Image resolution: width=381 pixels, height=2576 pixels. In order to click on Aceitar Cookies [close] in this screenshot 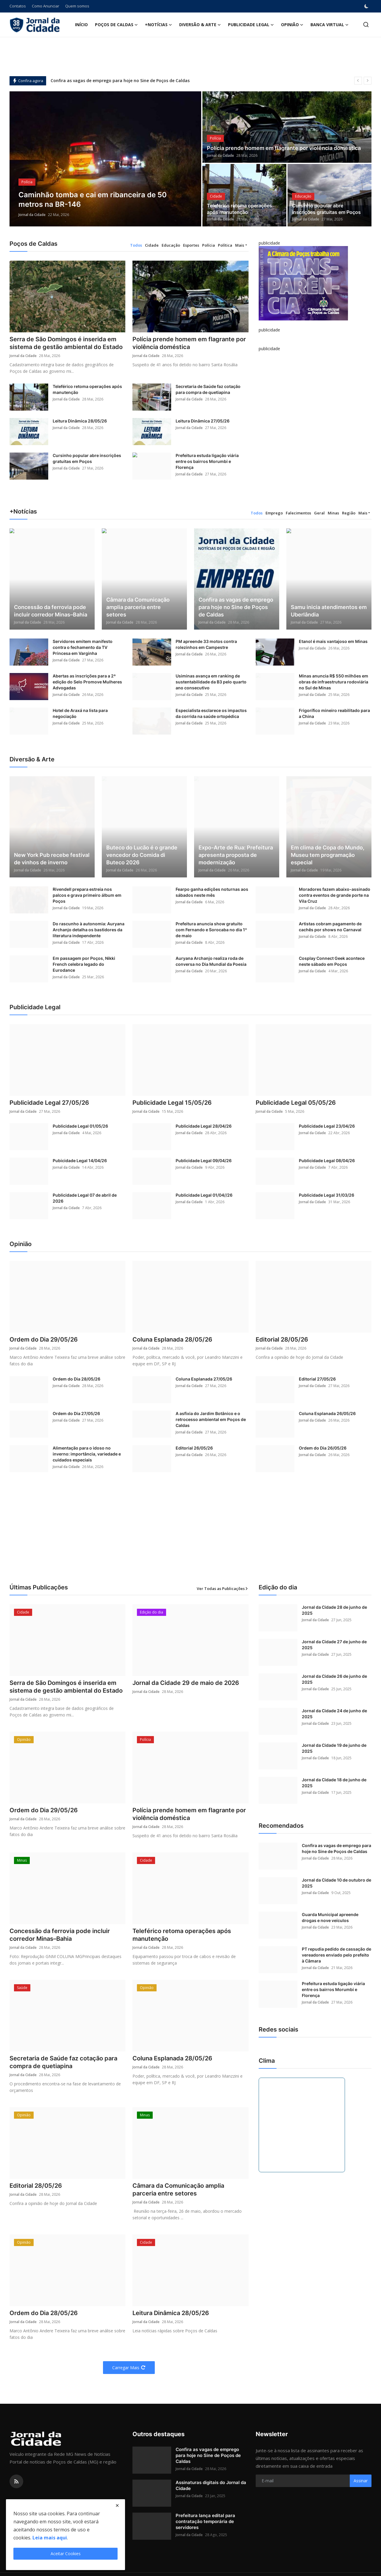, I will do `click(66, 2553)`.